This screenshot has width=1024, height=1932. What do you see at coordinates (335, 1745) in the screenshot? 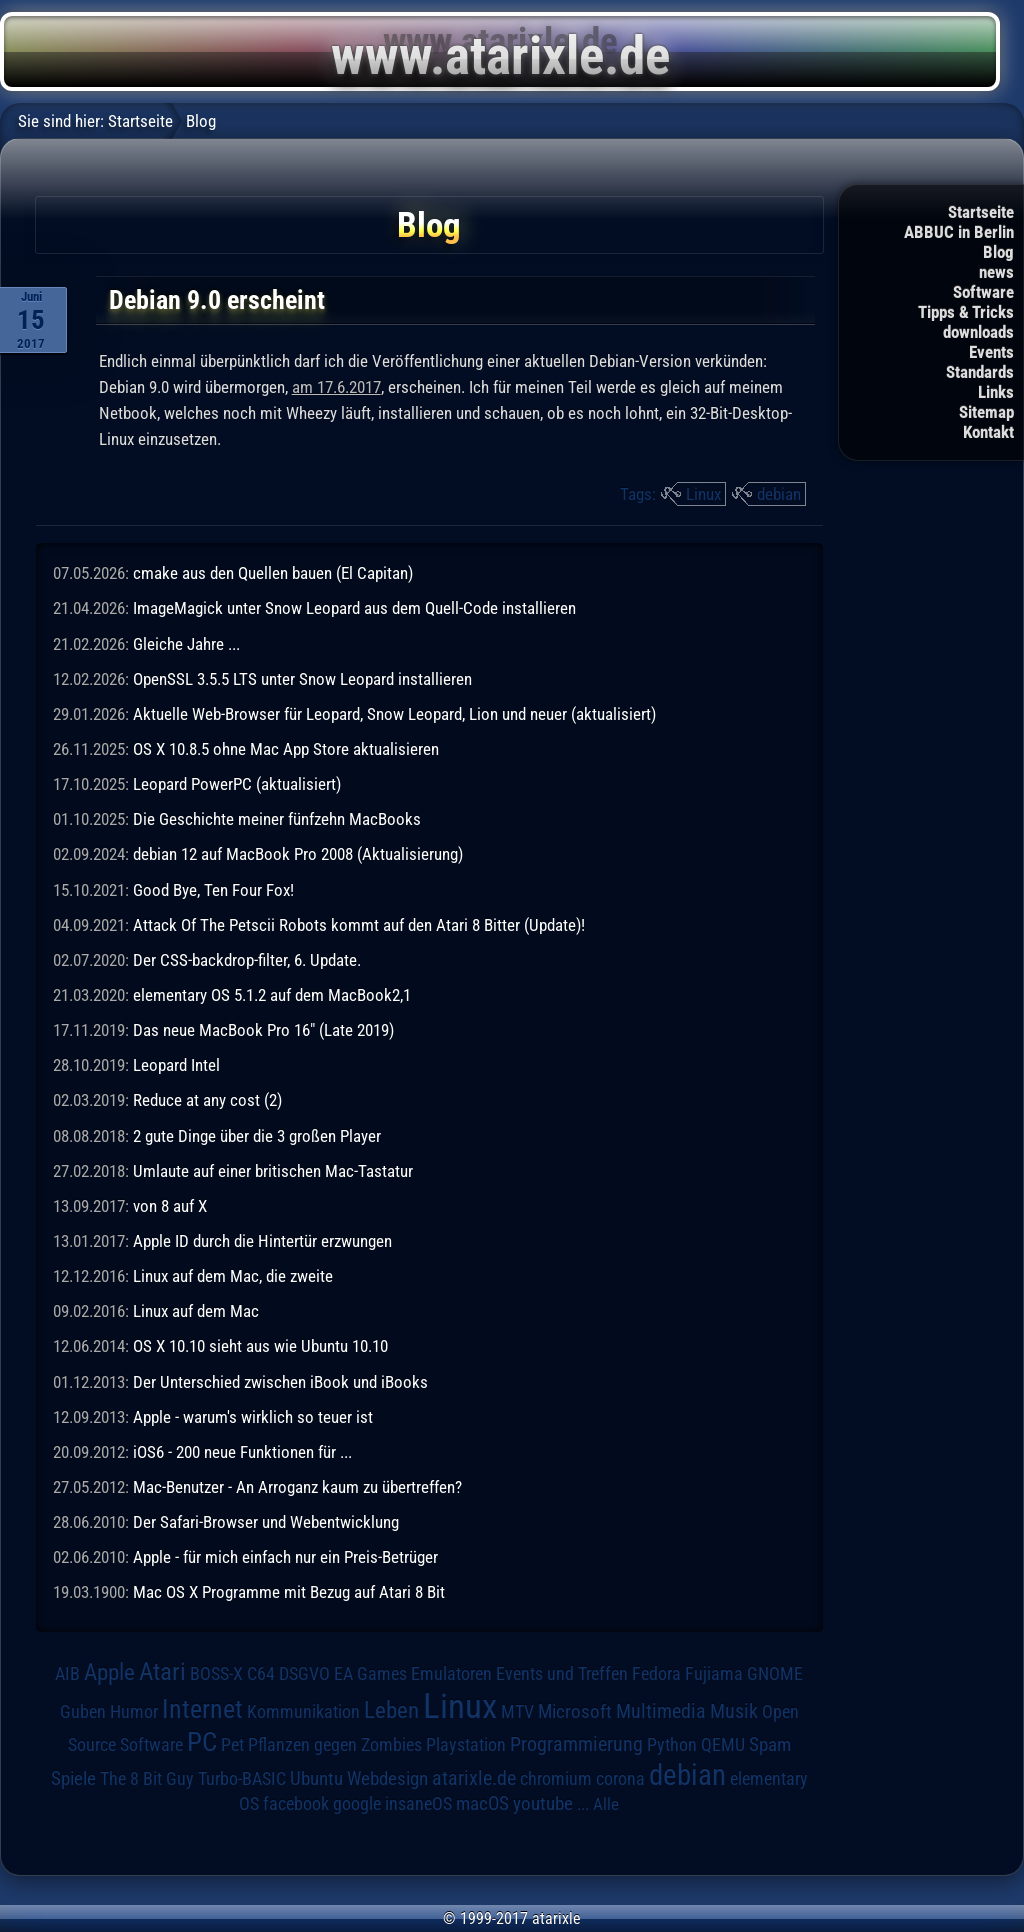
I see `Pflanzen gegen Zombies` at bounding box center [335, 1745].